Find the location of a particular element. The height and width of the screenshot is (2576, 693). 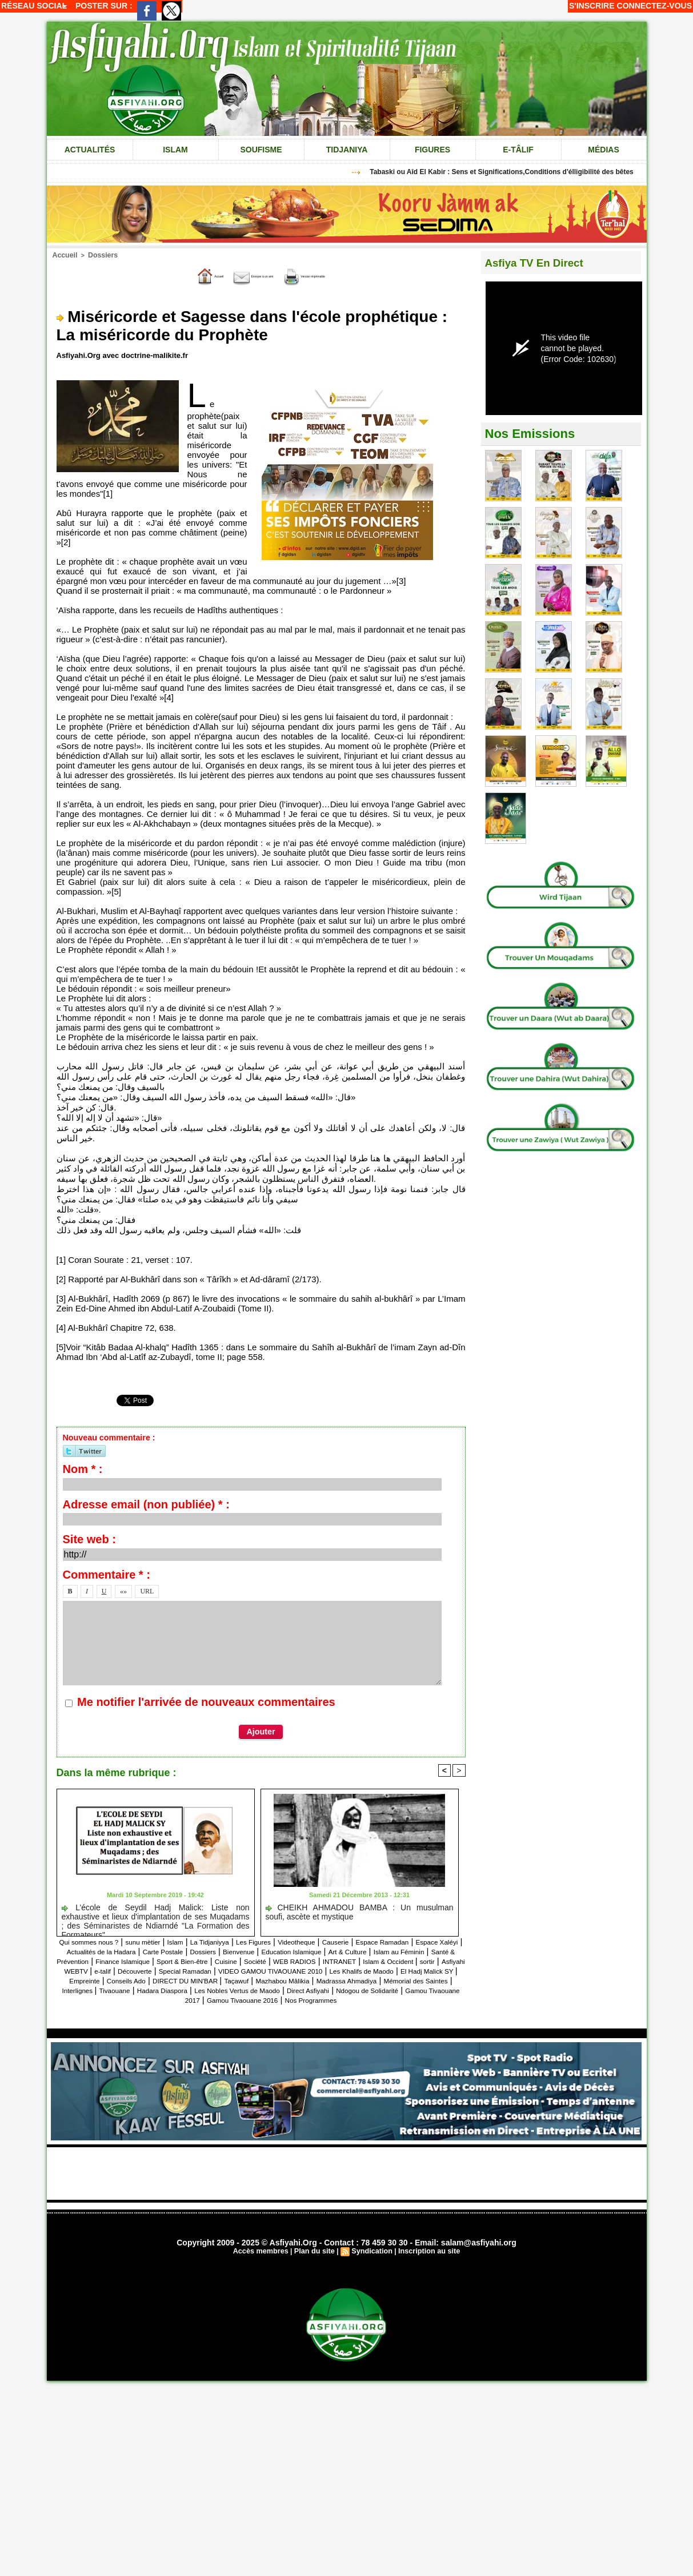

Société is located at coordinates (123, 1969).